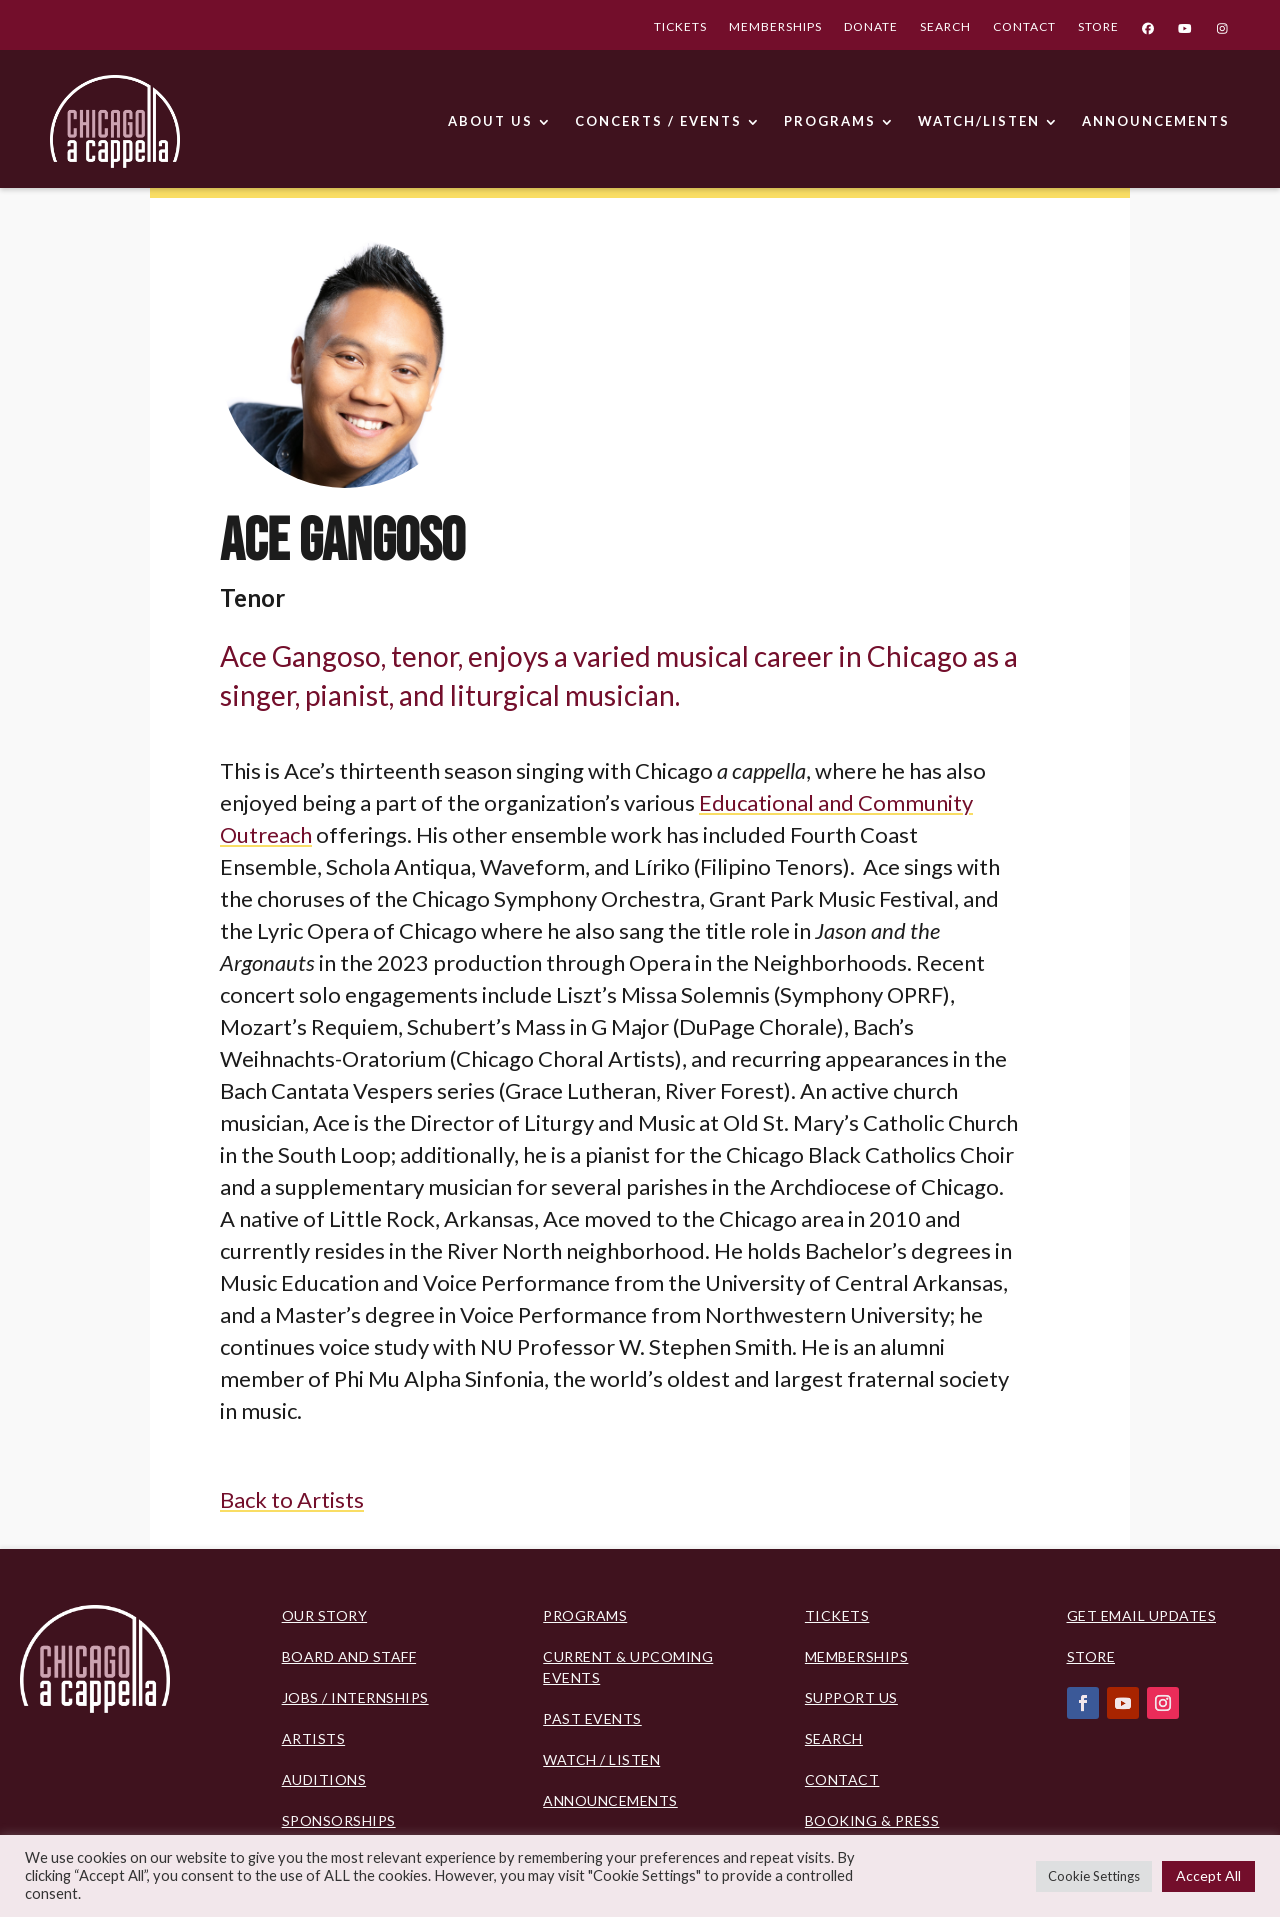  I want to click on Booking & Press, so click(872, 1820).